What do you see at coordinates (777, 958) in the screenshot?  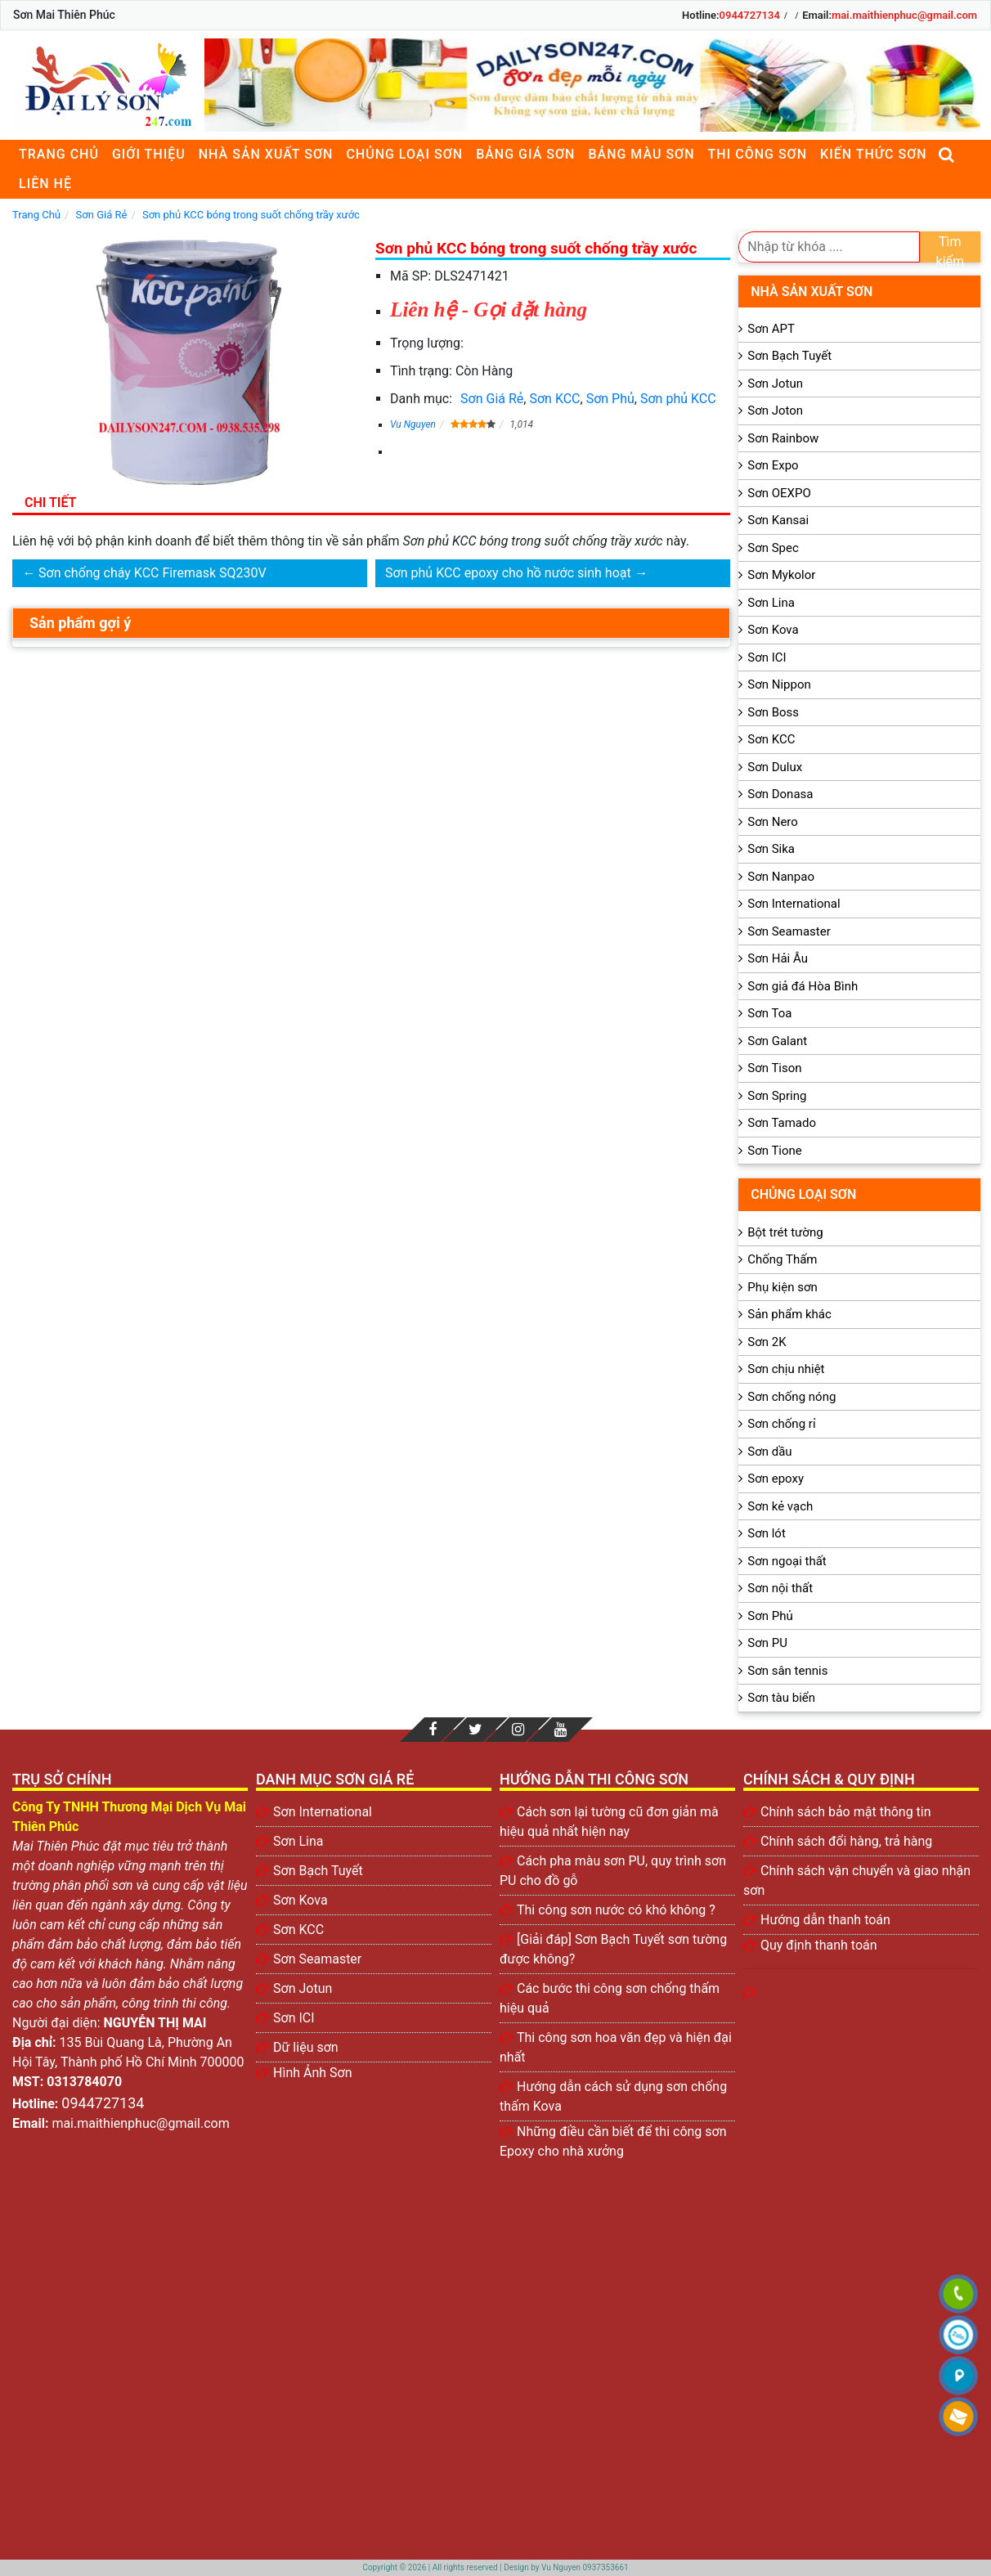 I see `Sơn Hải Âu` at bounding box center [777, 958].